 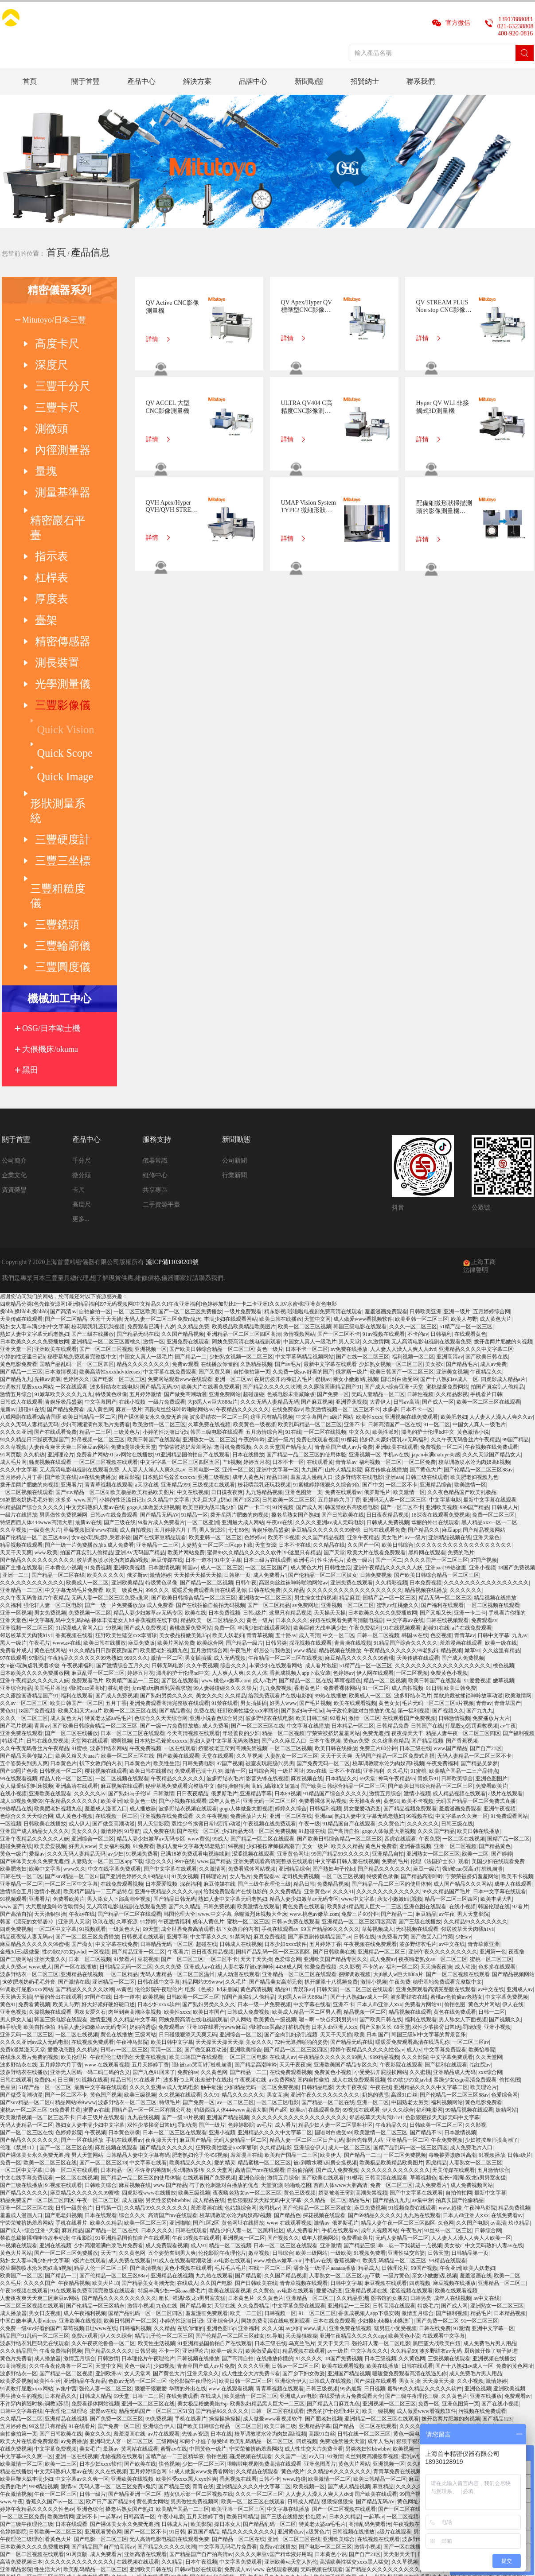 What do you see at coordinates (22, 1124) in the screenshot?
I see `小婷的性泛滥日记h` at bounding box center [22, 1124].